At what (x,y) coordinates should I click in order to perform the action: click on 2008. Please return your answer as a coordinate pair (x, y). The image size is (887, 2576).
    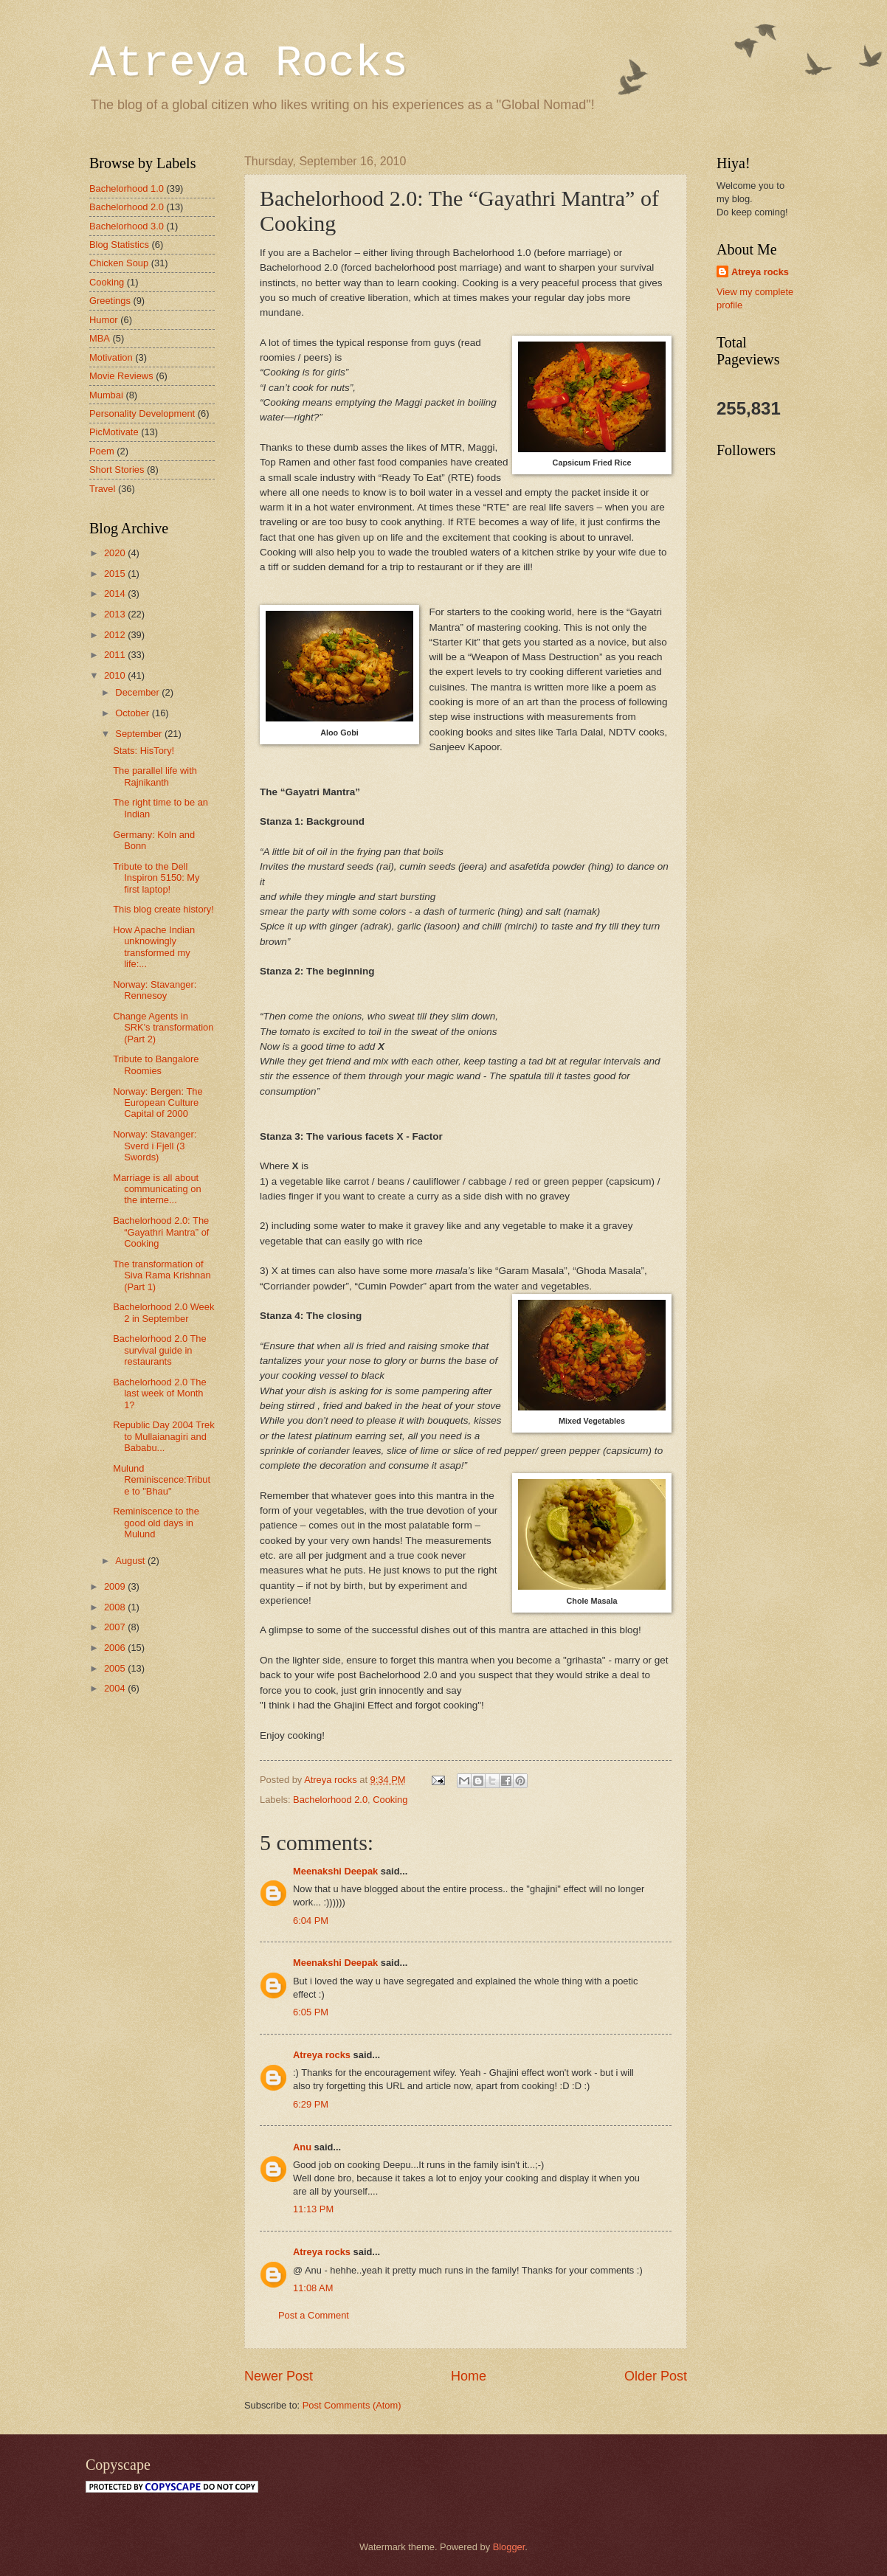
    Looking at the image, I should click on (116, 1607).